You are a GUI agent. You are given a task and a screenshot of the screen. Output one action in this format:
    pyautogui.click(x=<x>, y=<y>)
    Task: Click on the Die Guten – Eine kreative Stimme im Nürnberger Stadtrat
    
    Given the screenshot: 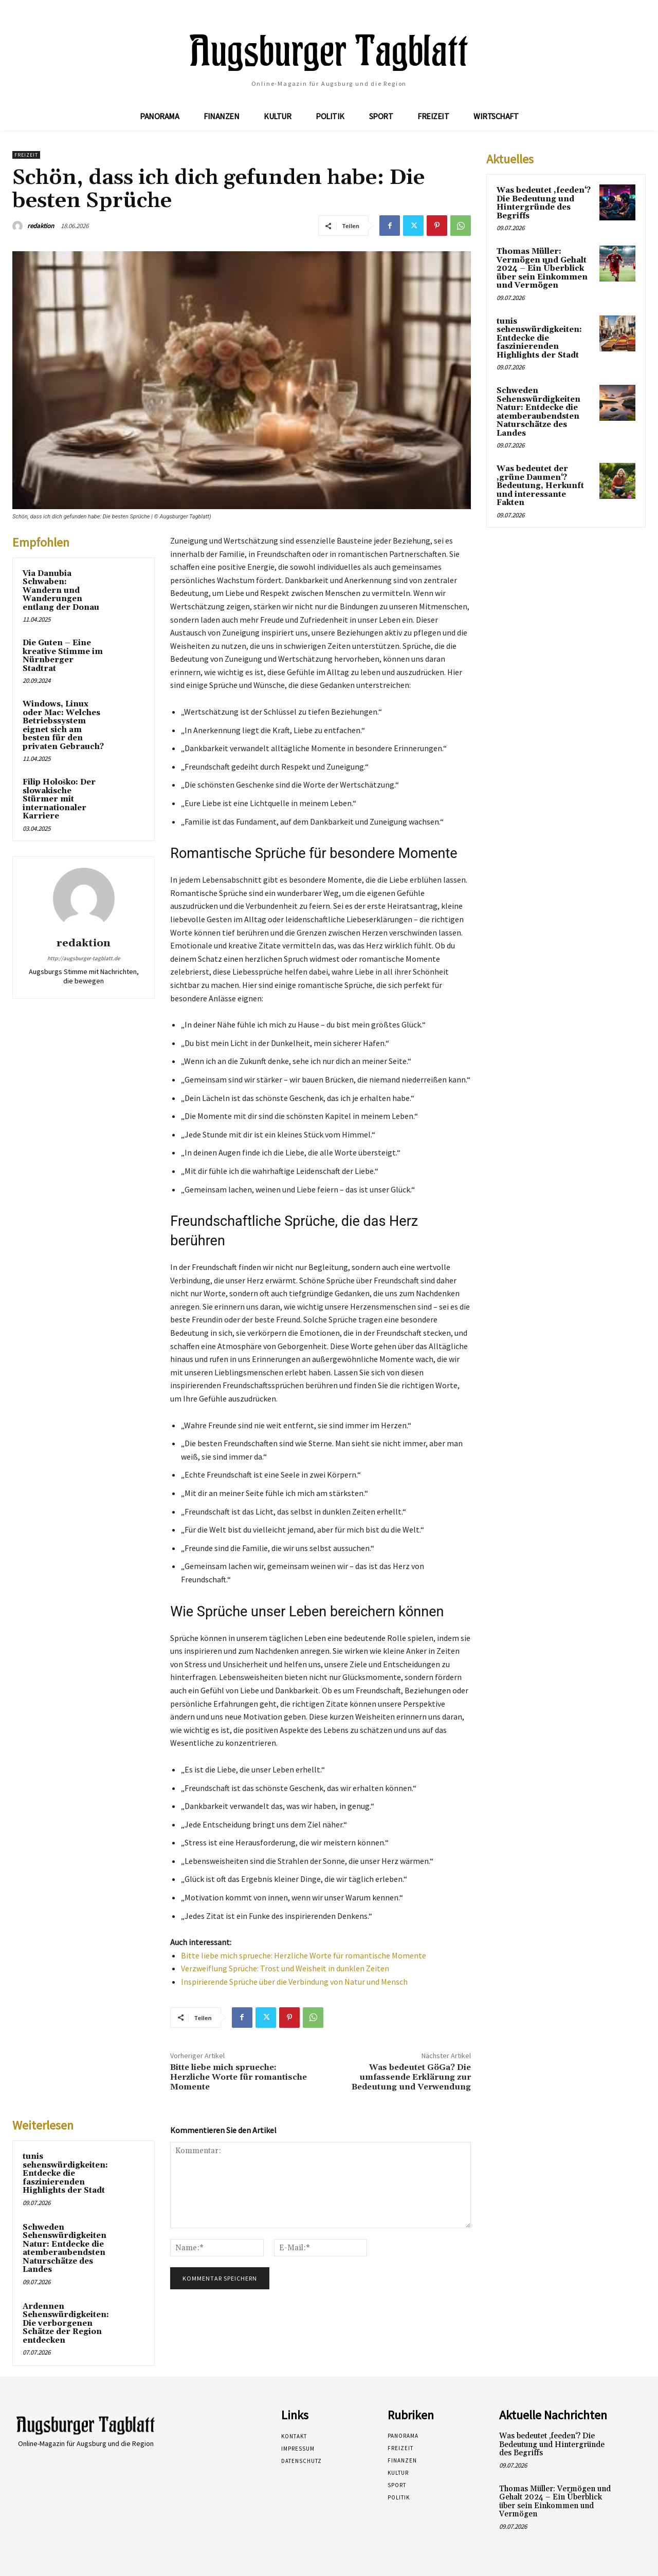 What is the action you would take?
    pyautogui.click(x=63, y=656)
    